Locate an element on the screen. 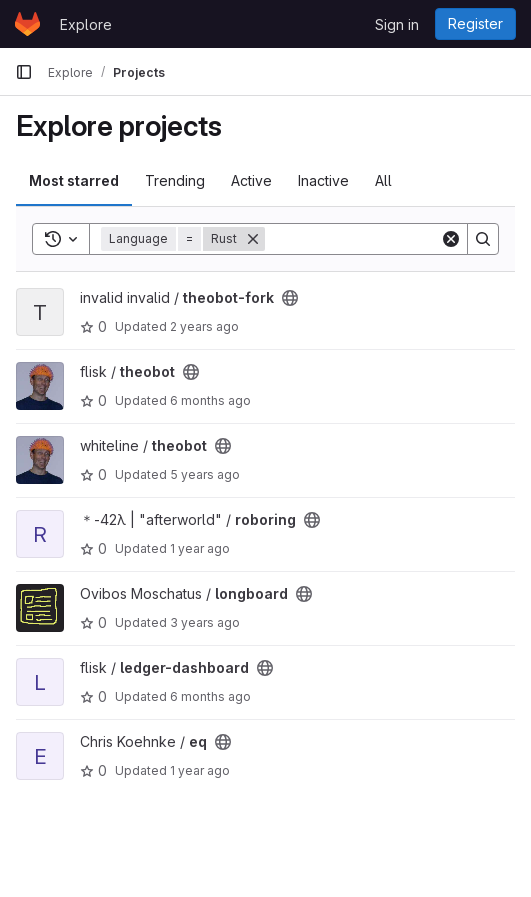 The height and width of the screenshot is (897, 531). 6 months ago [Dec 23, 2025 9:54am] is located at coordinates (210, 400).